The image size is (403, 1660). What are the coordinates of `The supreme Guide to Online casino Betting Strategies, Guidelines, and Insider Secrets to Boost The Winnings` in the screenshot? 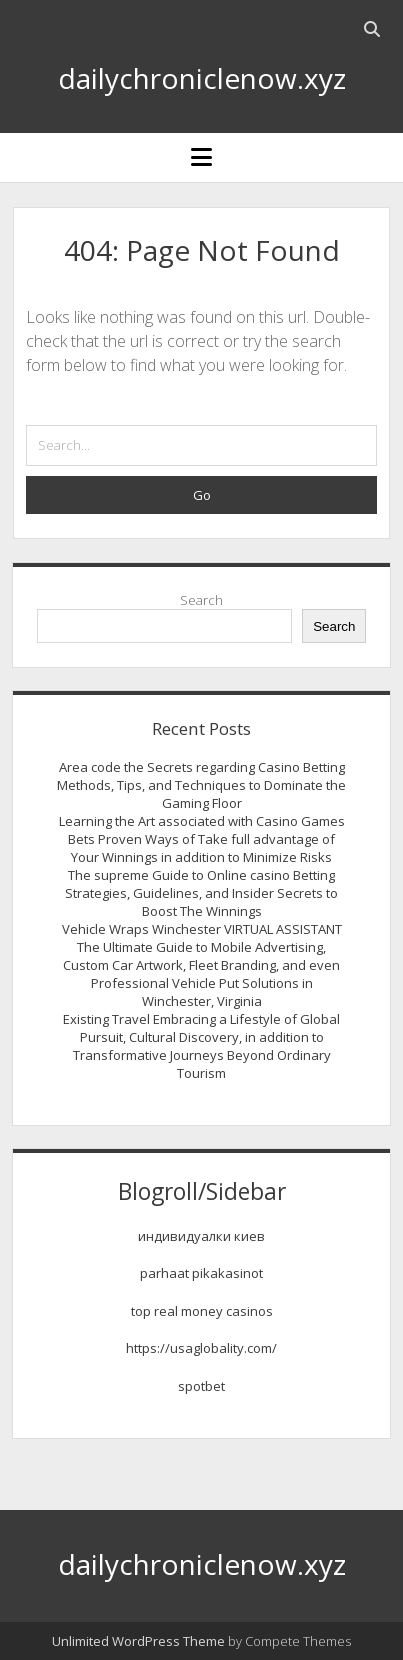 It's located at (201, 893).